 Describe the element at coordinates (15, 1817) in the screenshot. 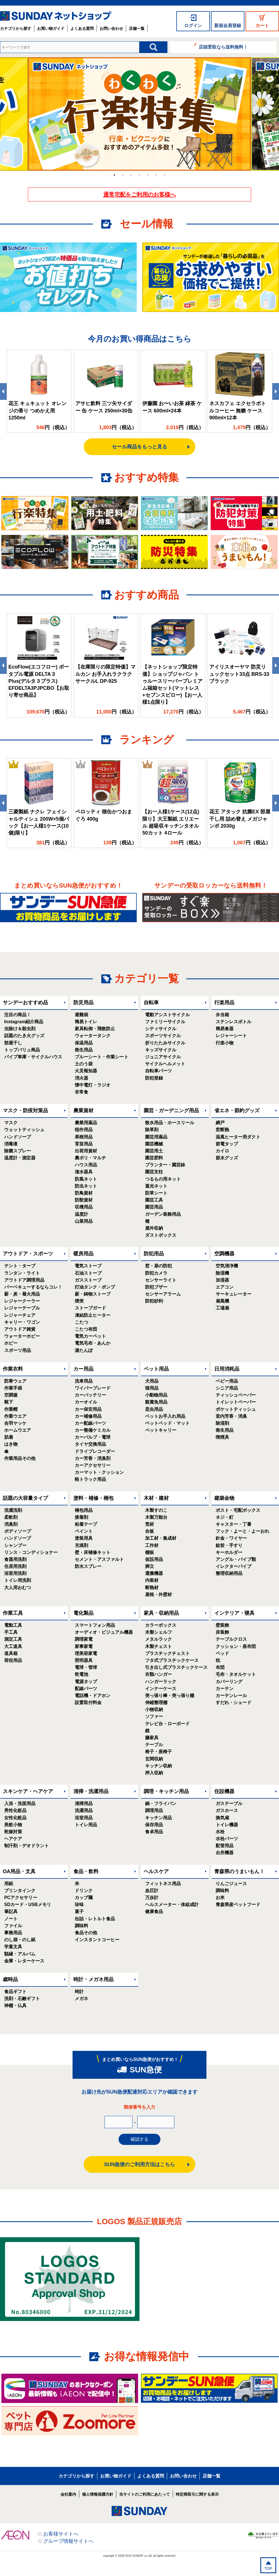

I see `女性化粧品` at that location.